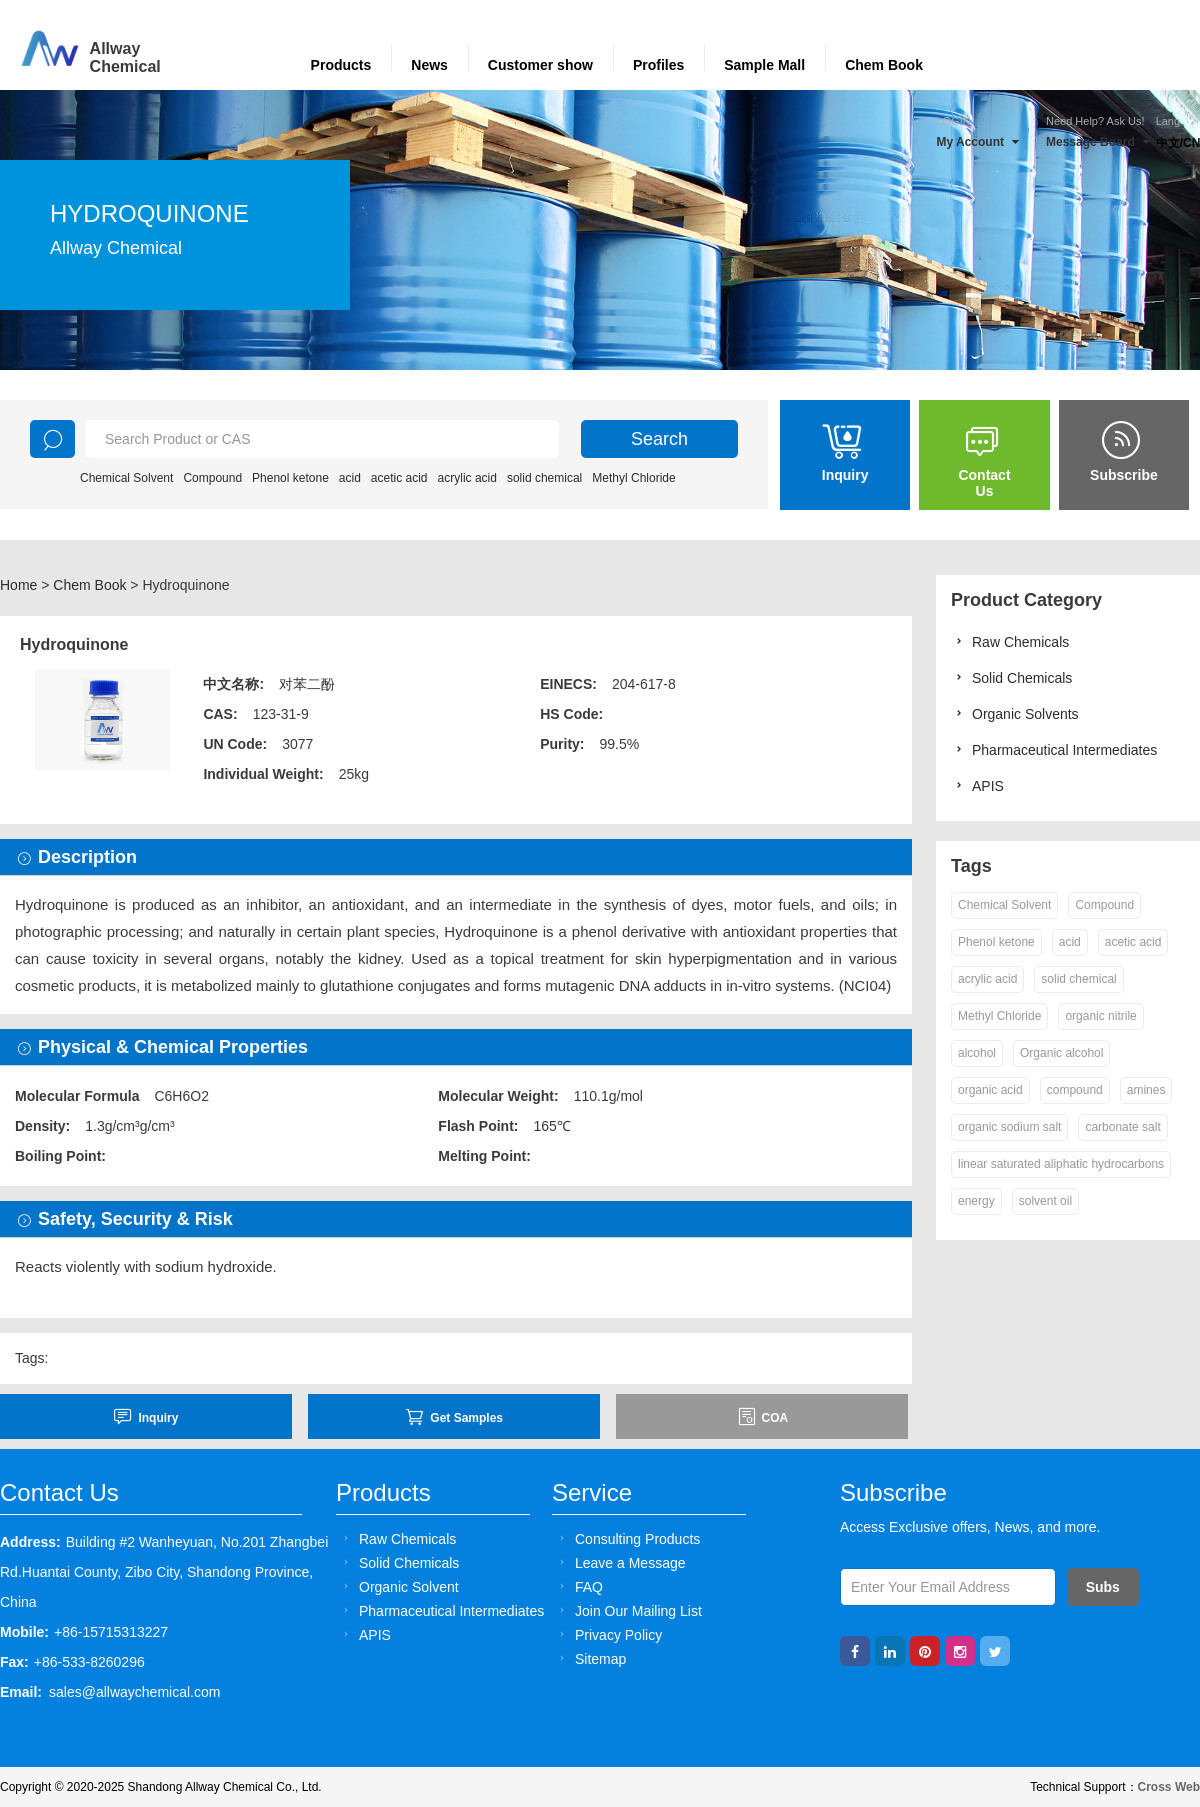 The width and height of the screenshot is (1200, 1807). Describe the element at coordinates (1015, 713) in the screenshot. I see `Organic Solvents` at that location.